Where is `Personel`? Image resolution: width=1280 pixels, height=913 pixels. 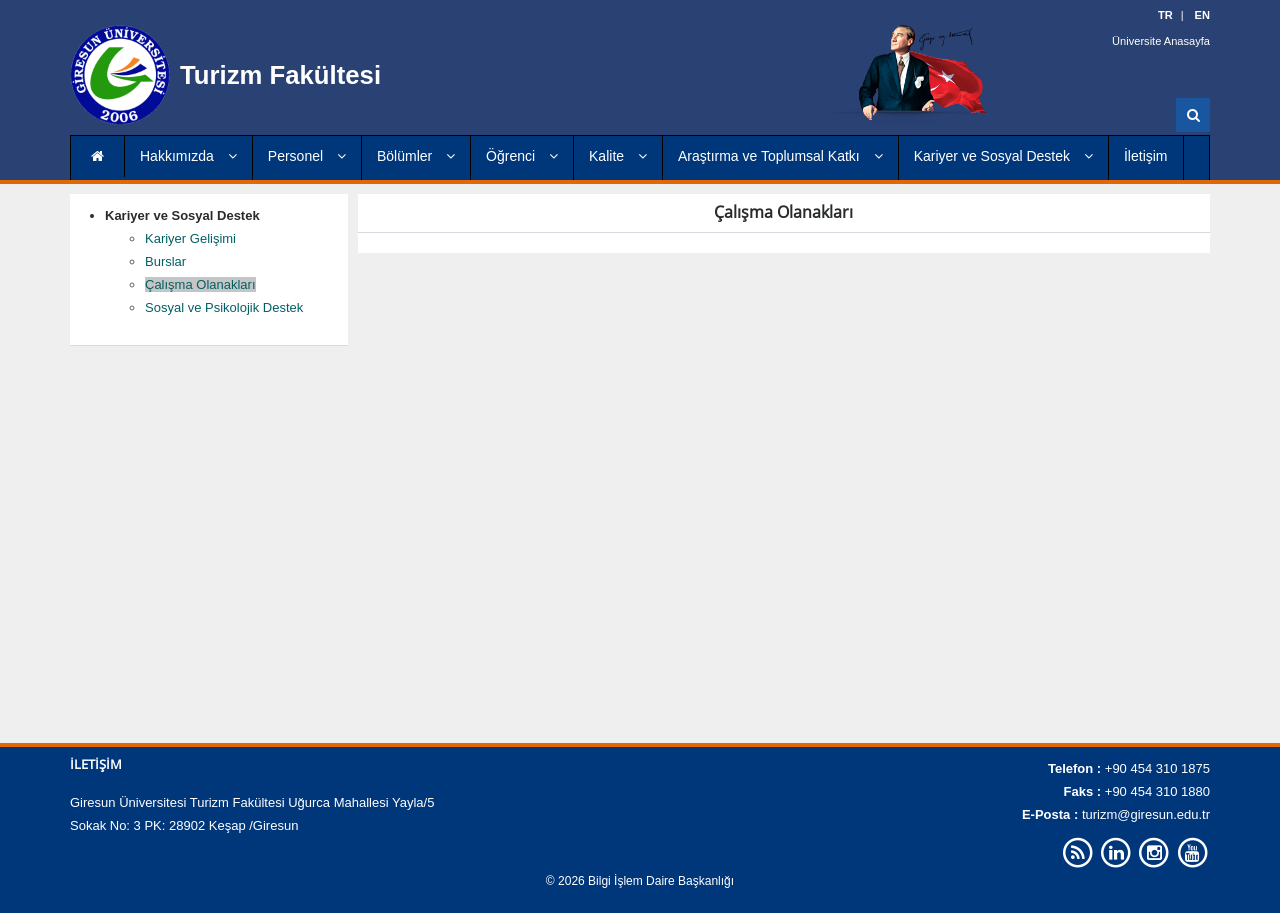
Personel is located at coordinates (307, 156).